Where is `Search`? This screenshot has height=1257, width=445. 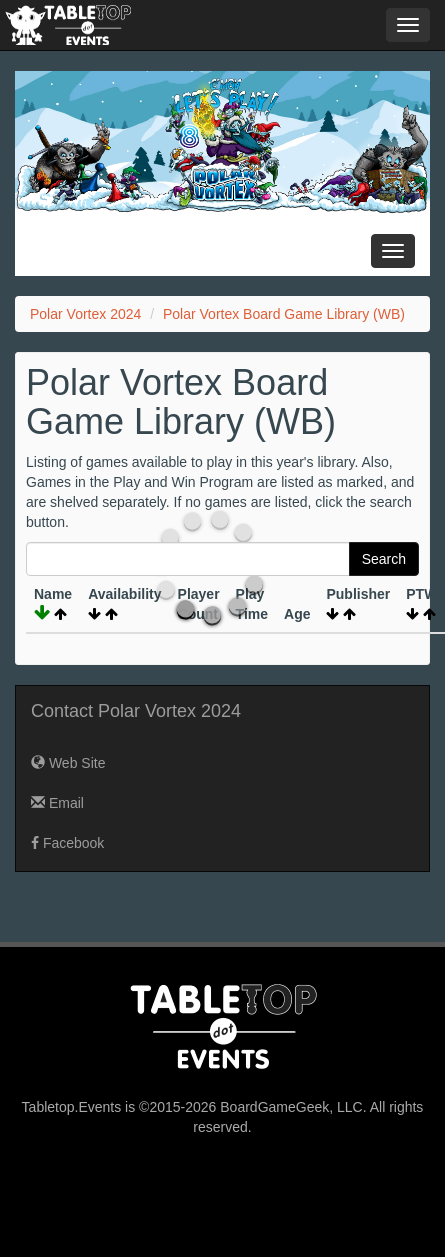
Search is located at coordinates (384, 559).